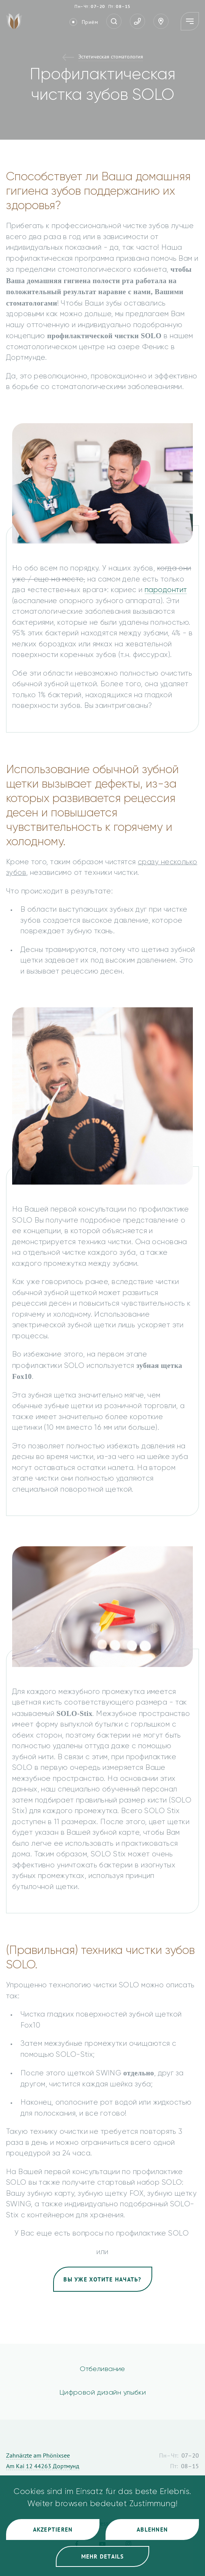 This screenshot has height=2576, width=205. Describe the element at coordinates (166, 590) in the screenshot. I see `пародонтит` at that location.